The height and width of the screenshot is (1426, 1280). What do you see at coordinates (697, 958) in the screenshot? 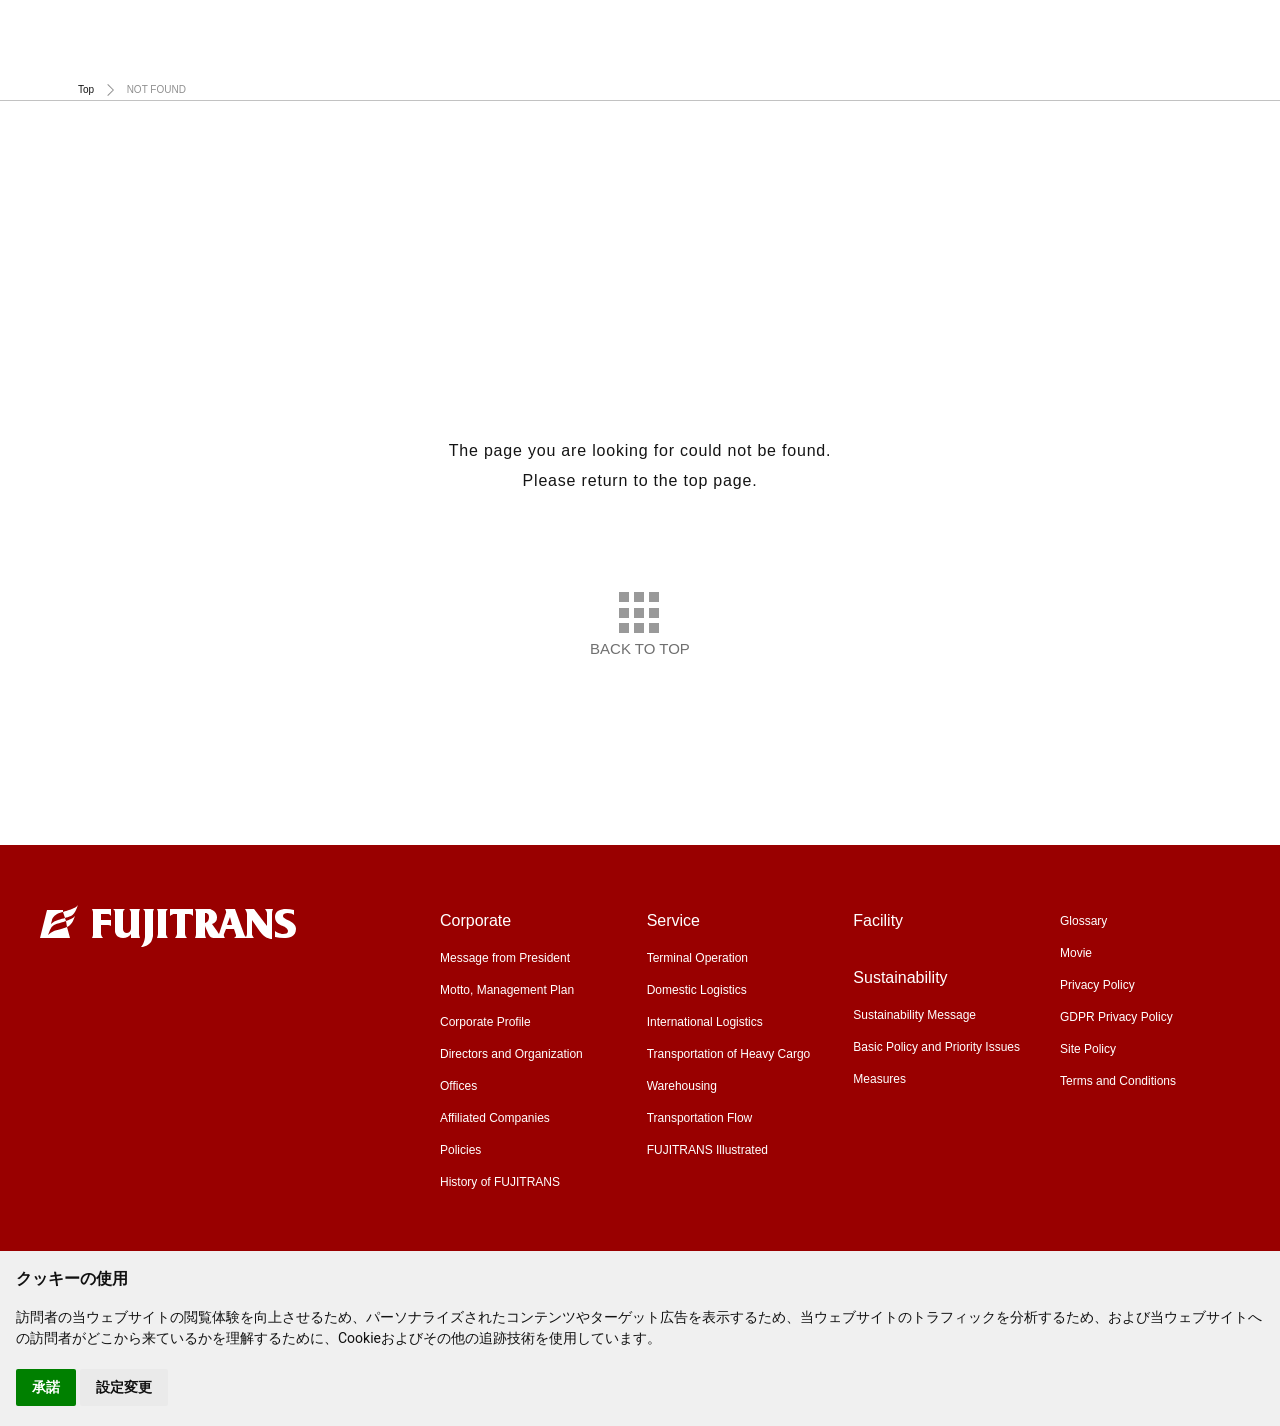
I see `Terminal Operation` at bounding box center [697, 958].